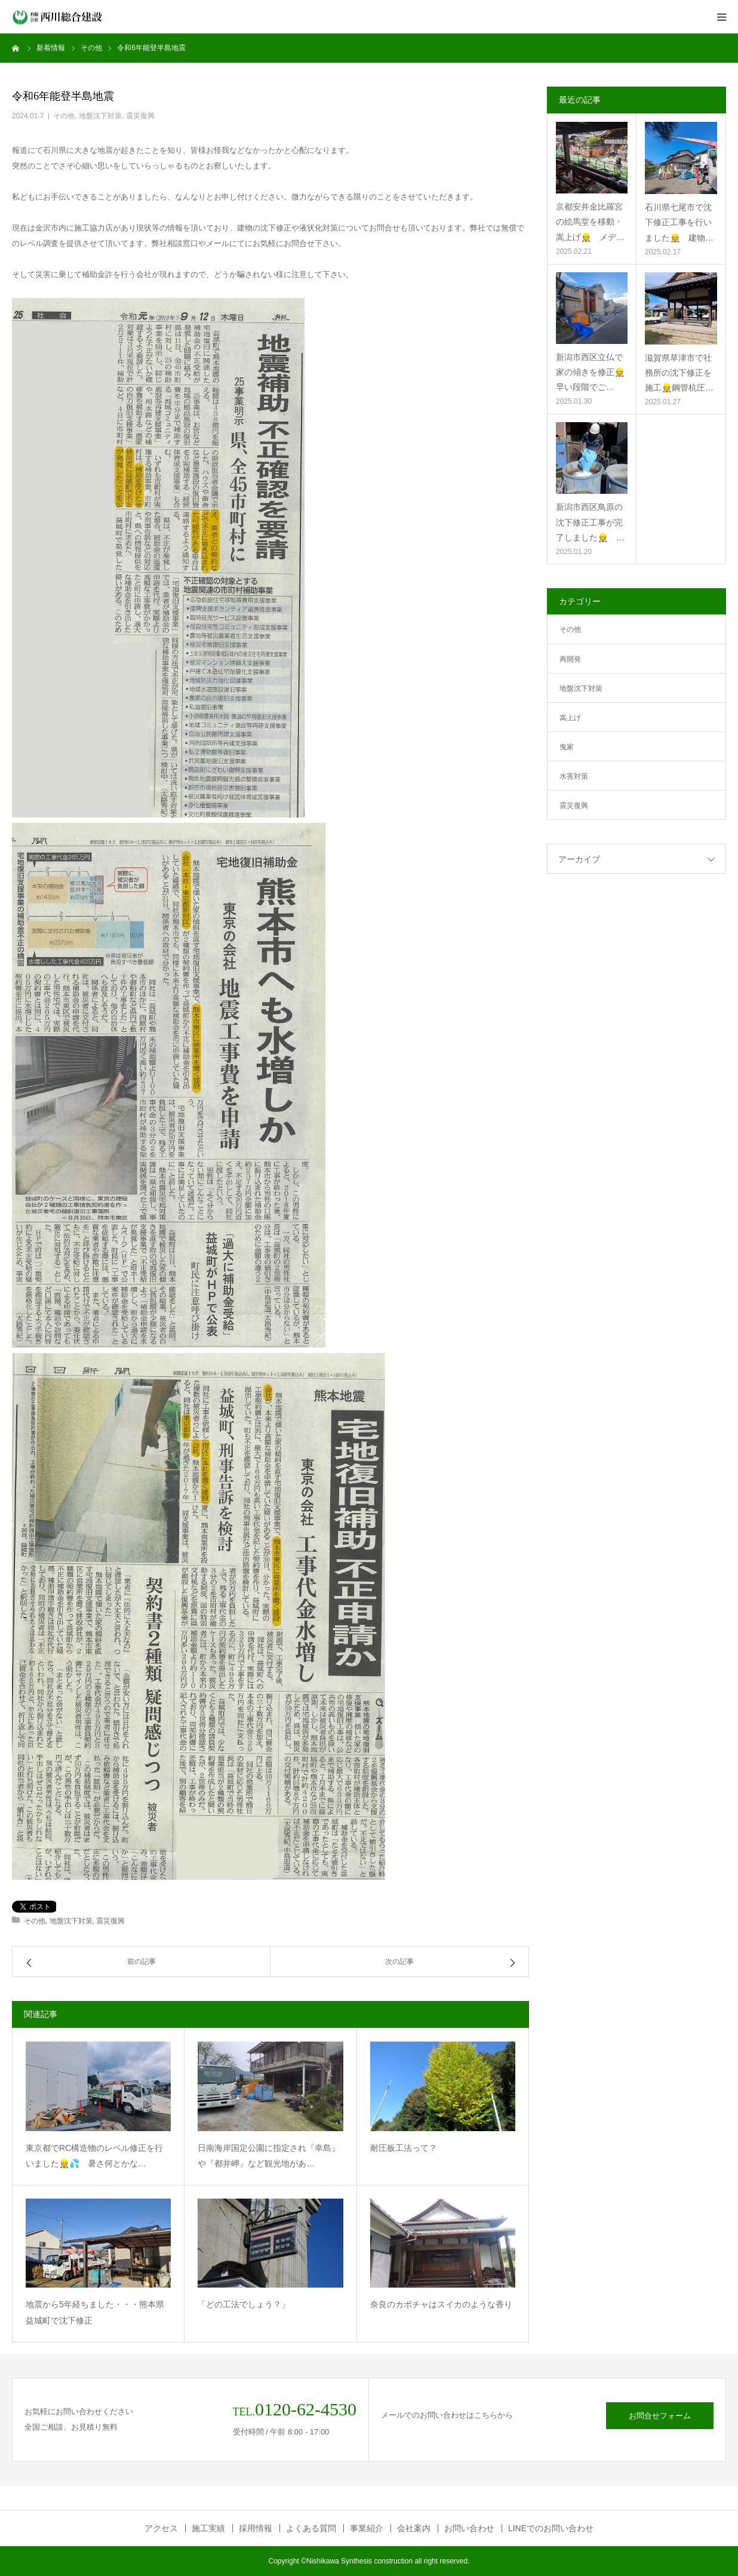 This screenshot has width=738, height=2576. What do you see at coordinates (161, 2528) in the screenshot?
I see `アクセス` at bounding box center [161, 2528].